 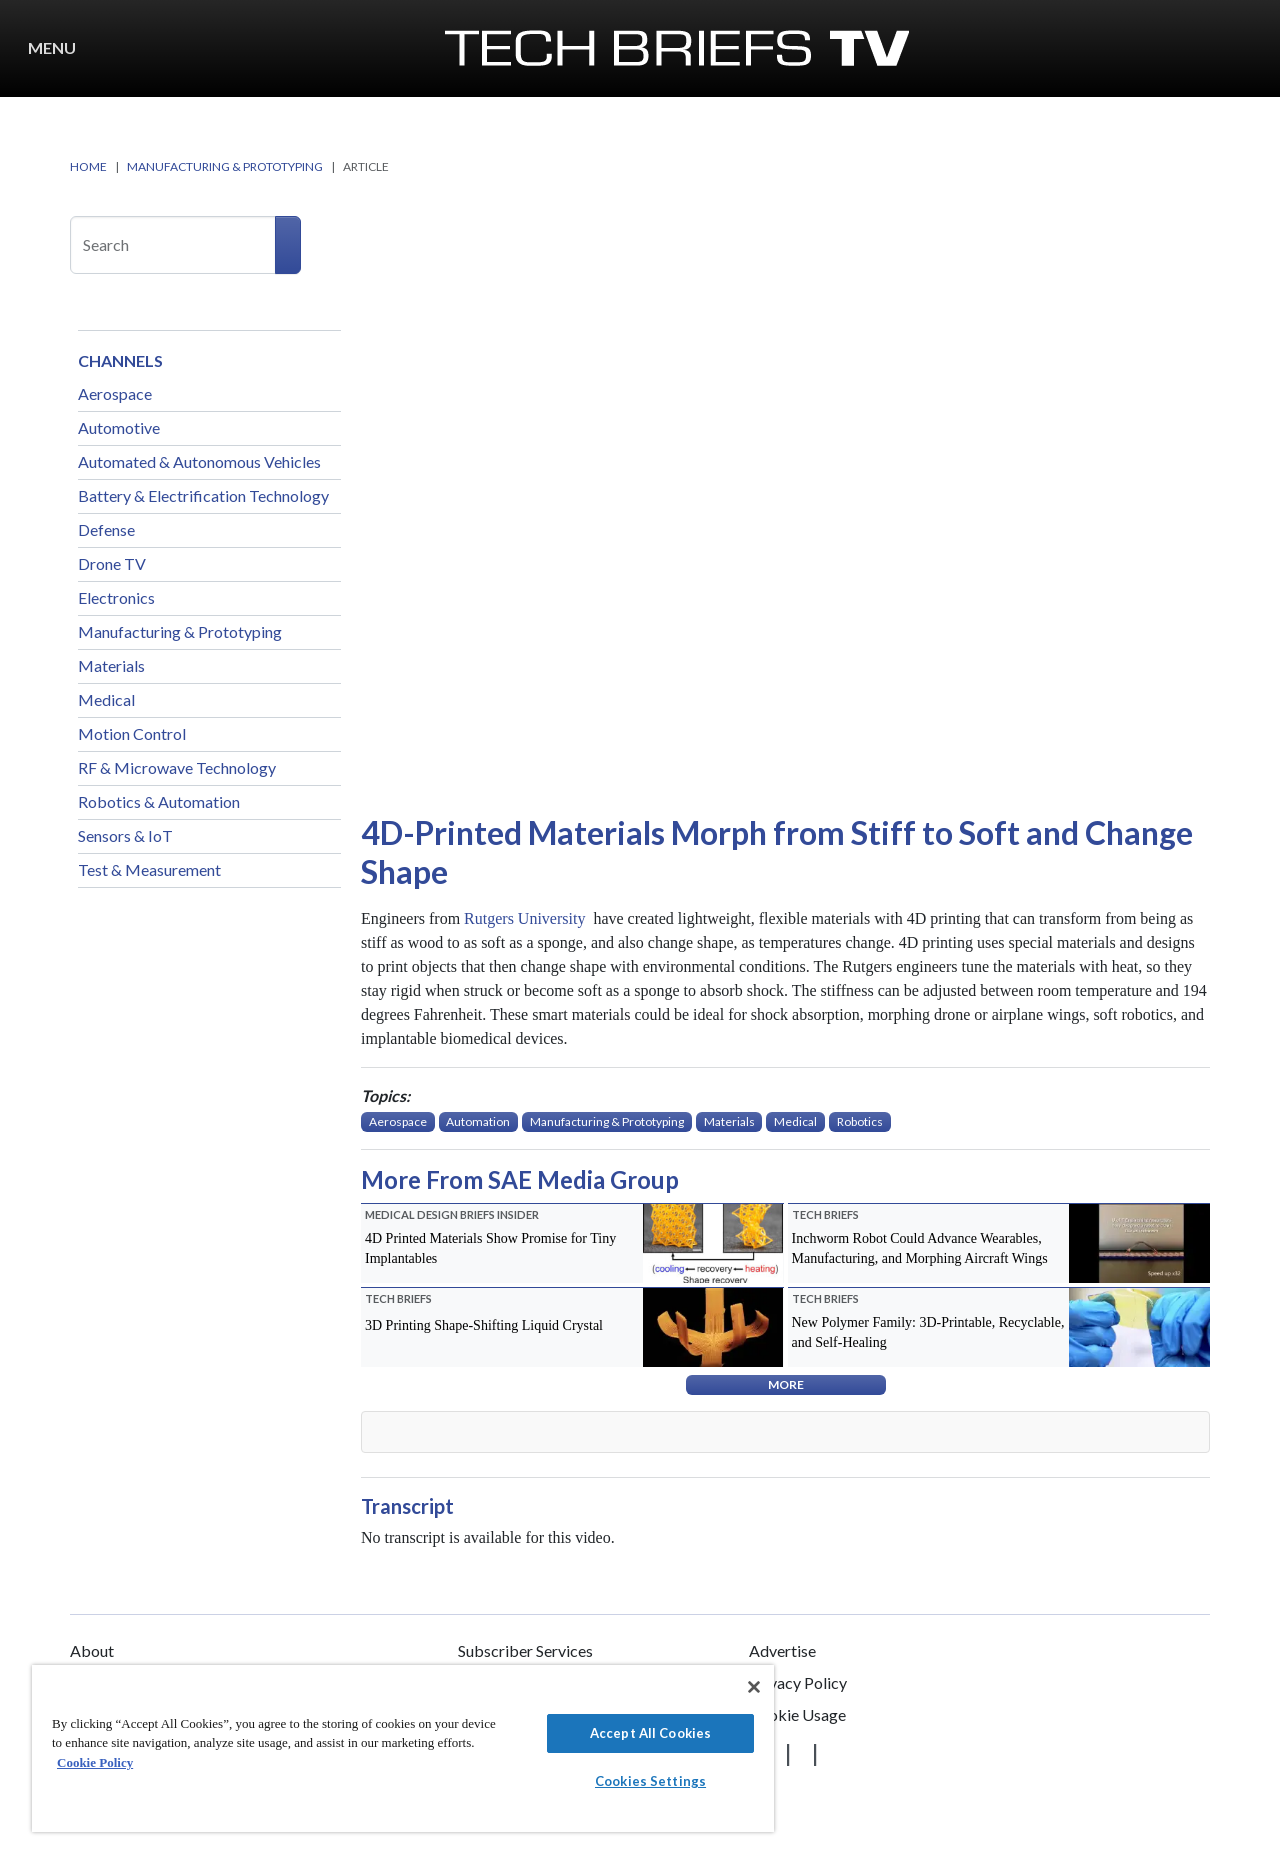 What do you see at coordinates (119, 427) in the screenshot?
I see `Automotive` at bounding box center [119, 427].